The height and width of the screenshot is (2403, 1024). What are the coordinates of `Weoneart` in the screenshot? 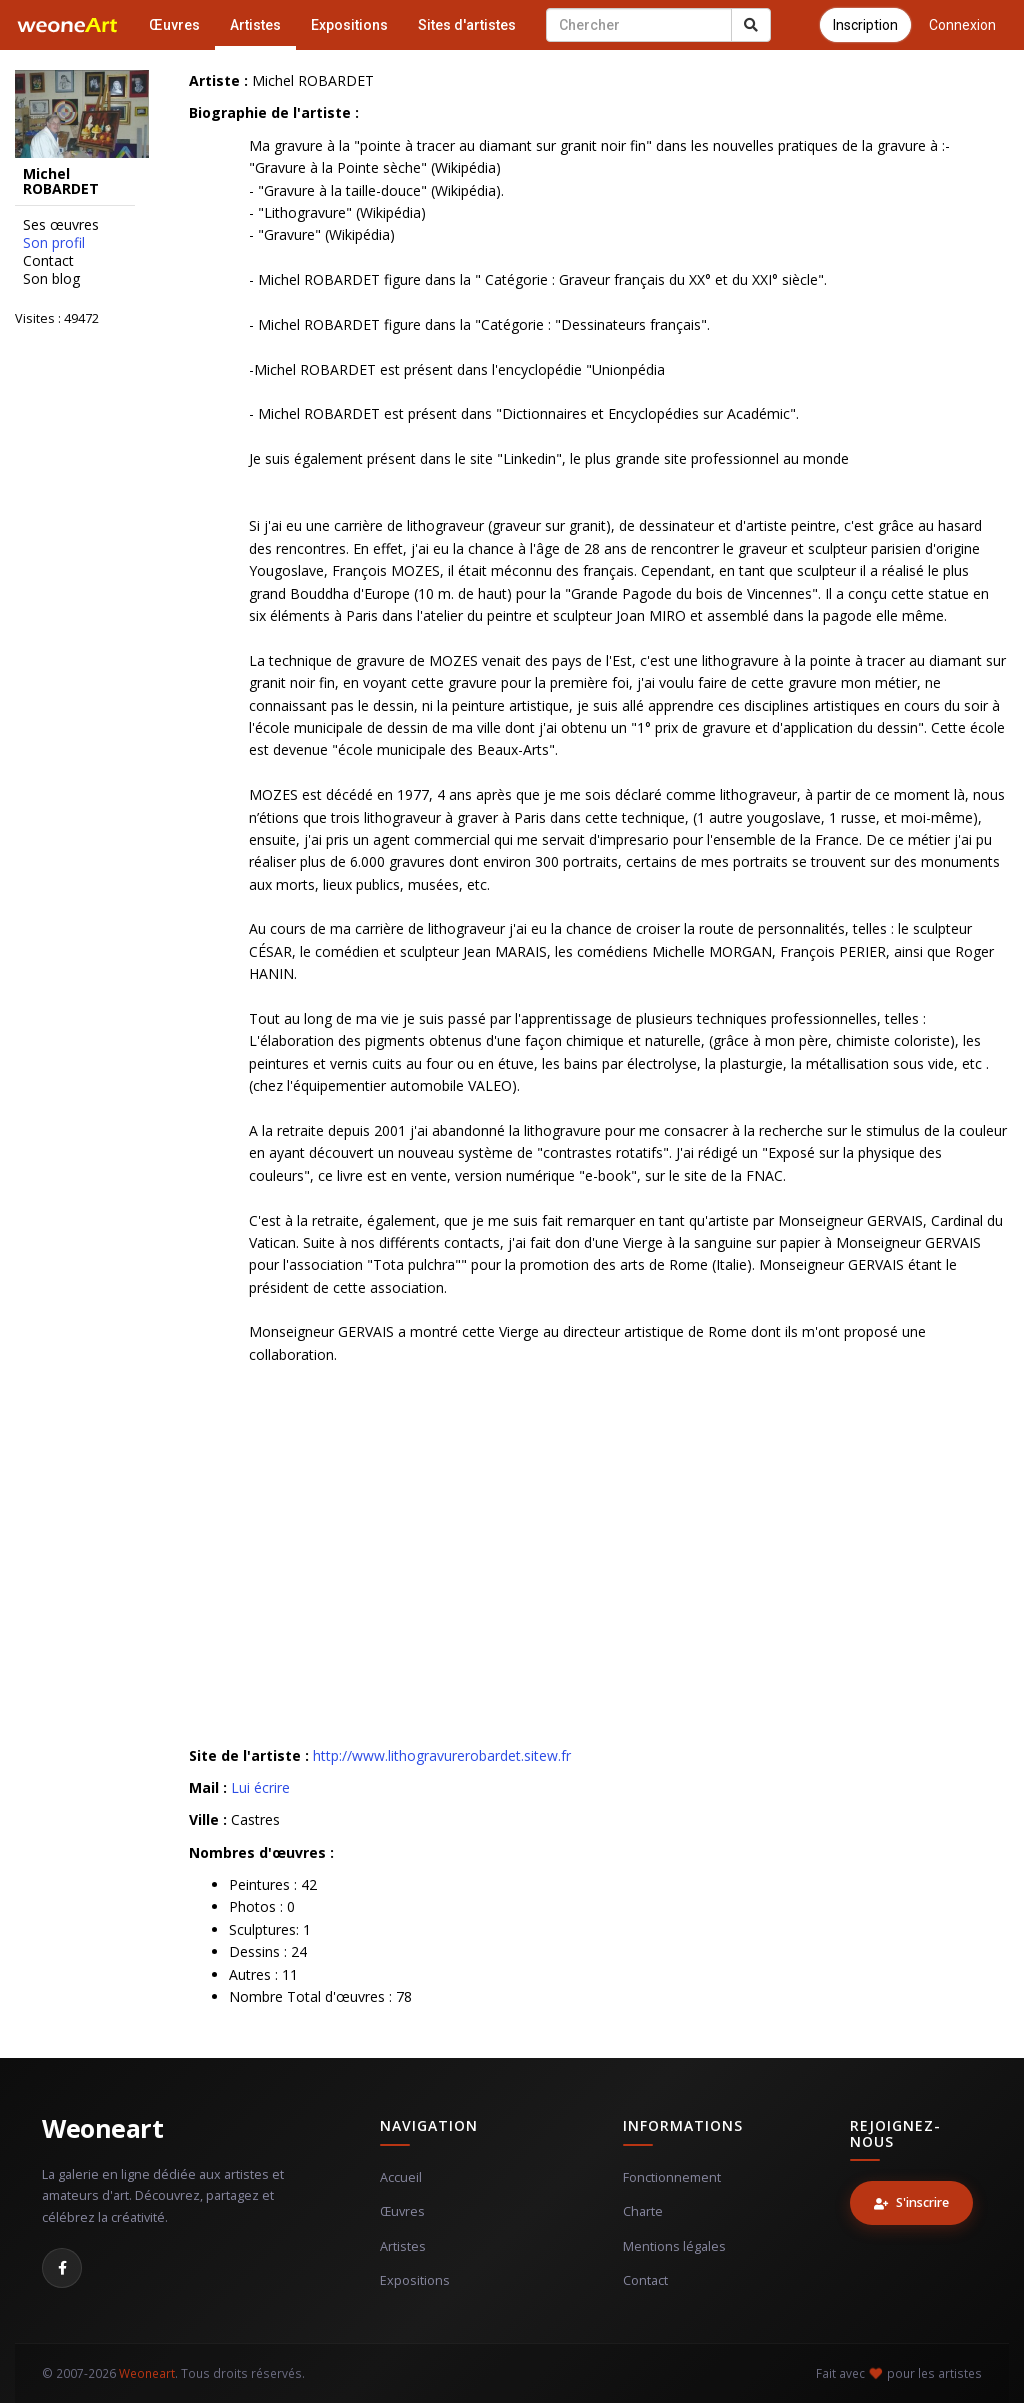 It's located at (102, 2128).